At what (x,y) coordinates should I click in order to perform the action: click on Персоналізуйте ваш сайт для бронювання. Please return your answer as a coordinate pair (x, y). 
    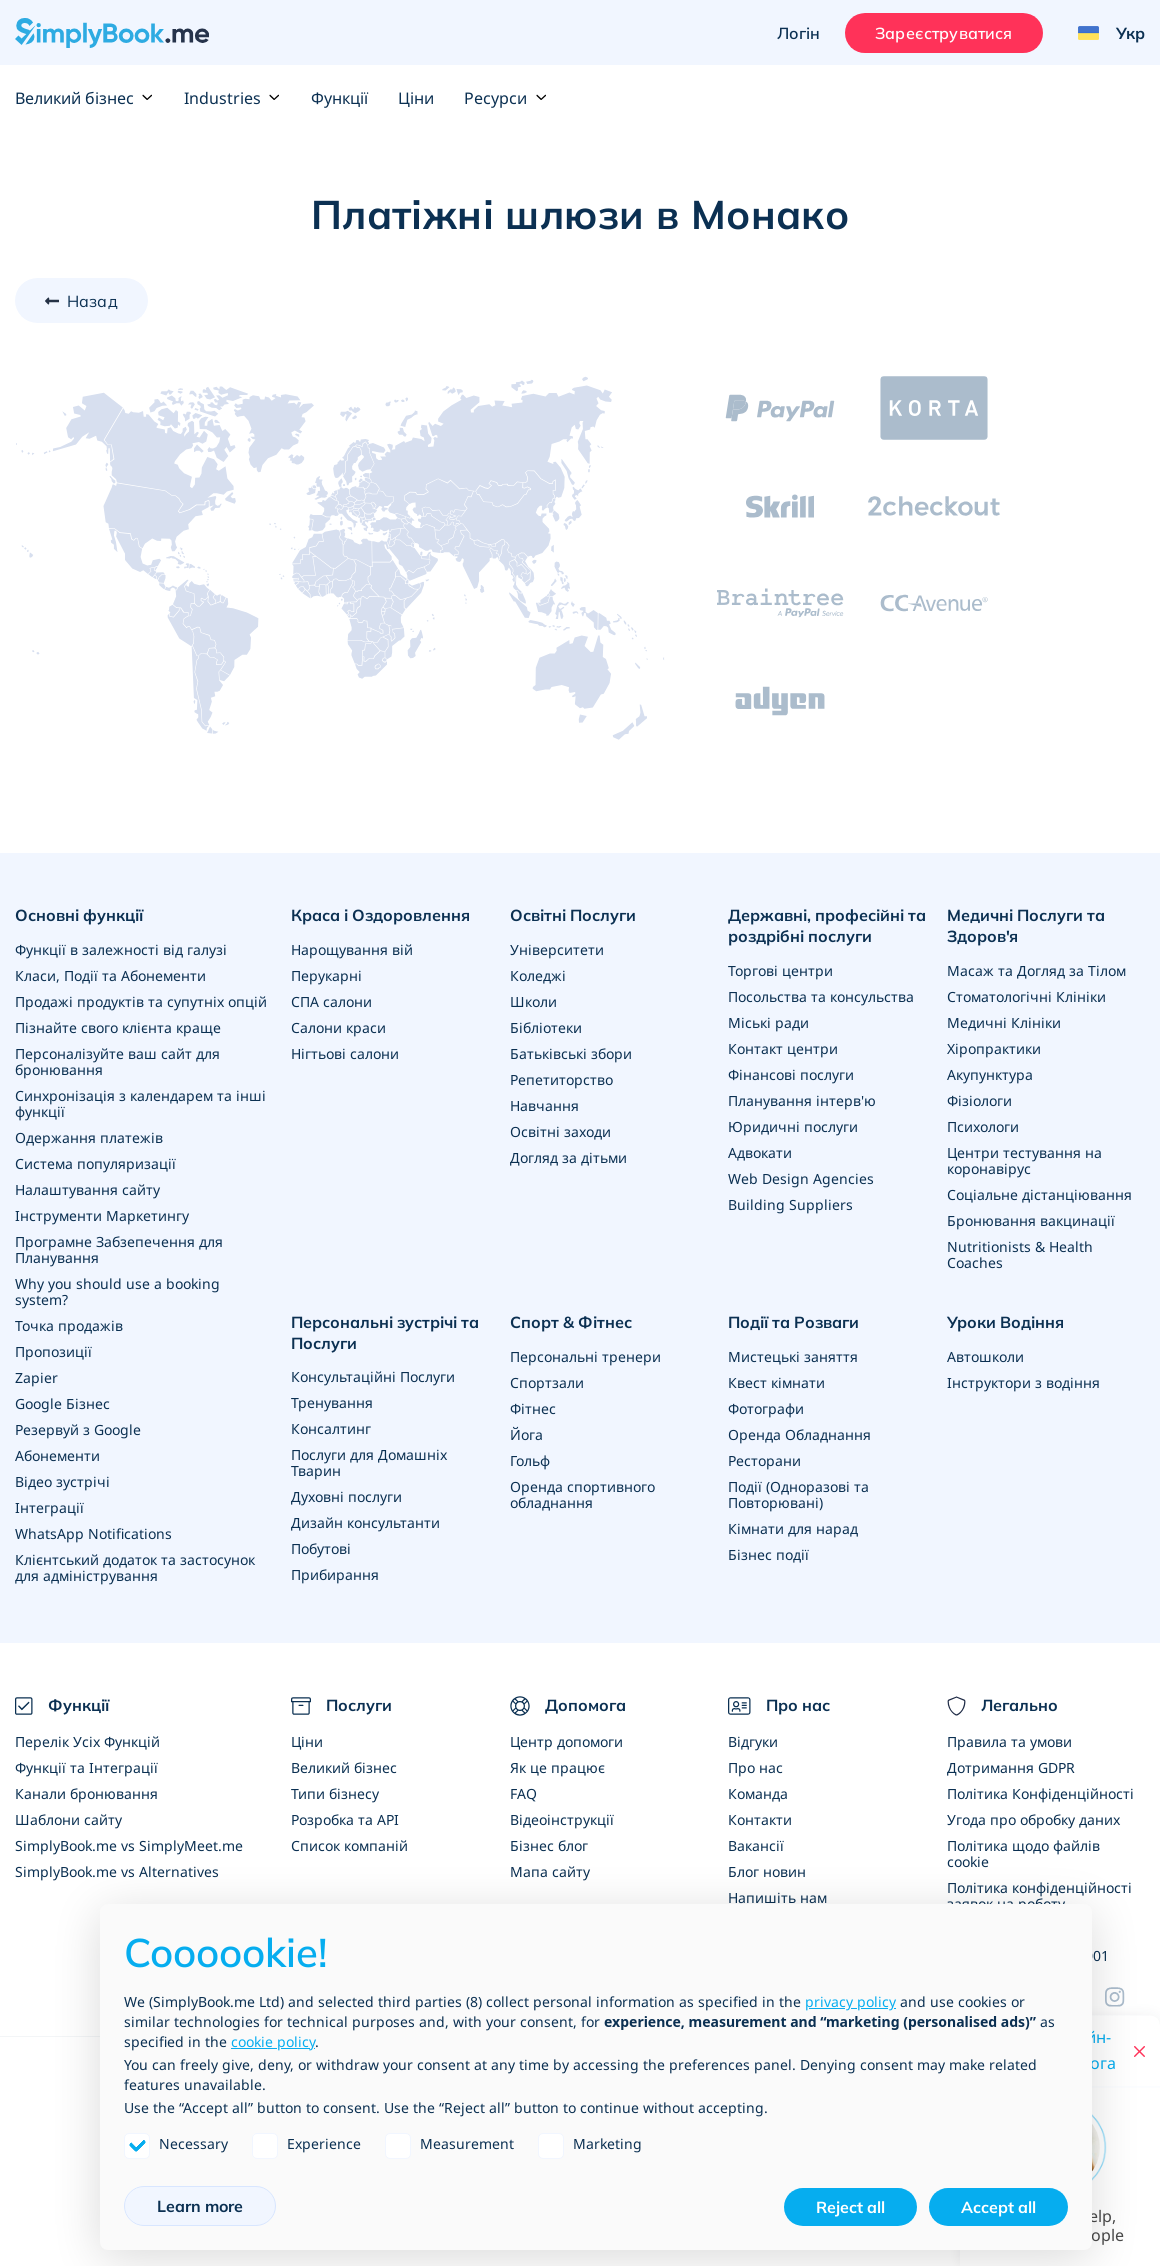
    Looking at the image, I should click on (117, 1061).